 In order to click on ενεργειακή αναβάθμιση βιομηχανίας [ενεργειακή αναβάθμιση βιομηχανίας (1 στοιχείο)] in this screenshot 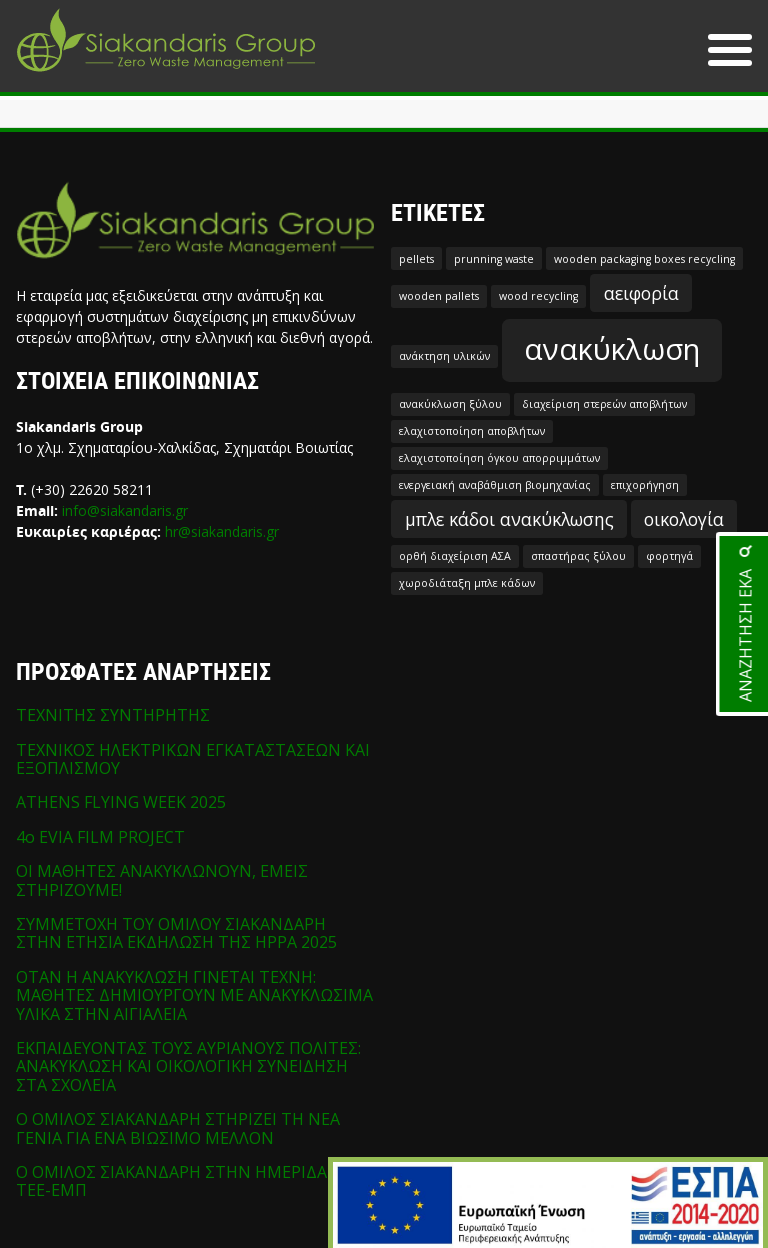, I will do `click(495, 485)`.